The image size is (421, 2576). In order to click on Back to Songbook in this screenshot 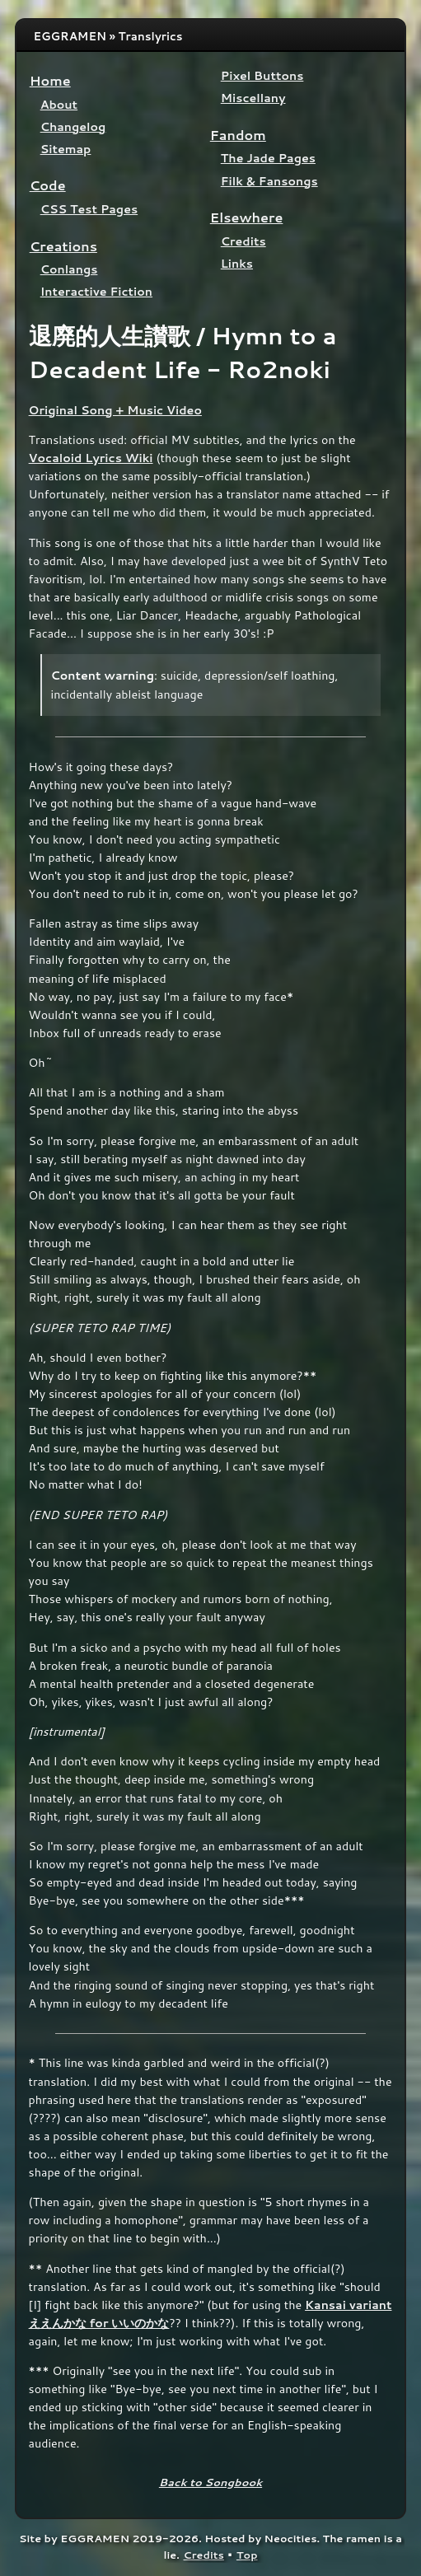, I will do `click(210, 2482)`.